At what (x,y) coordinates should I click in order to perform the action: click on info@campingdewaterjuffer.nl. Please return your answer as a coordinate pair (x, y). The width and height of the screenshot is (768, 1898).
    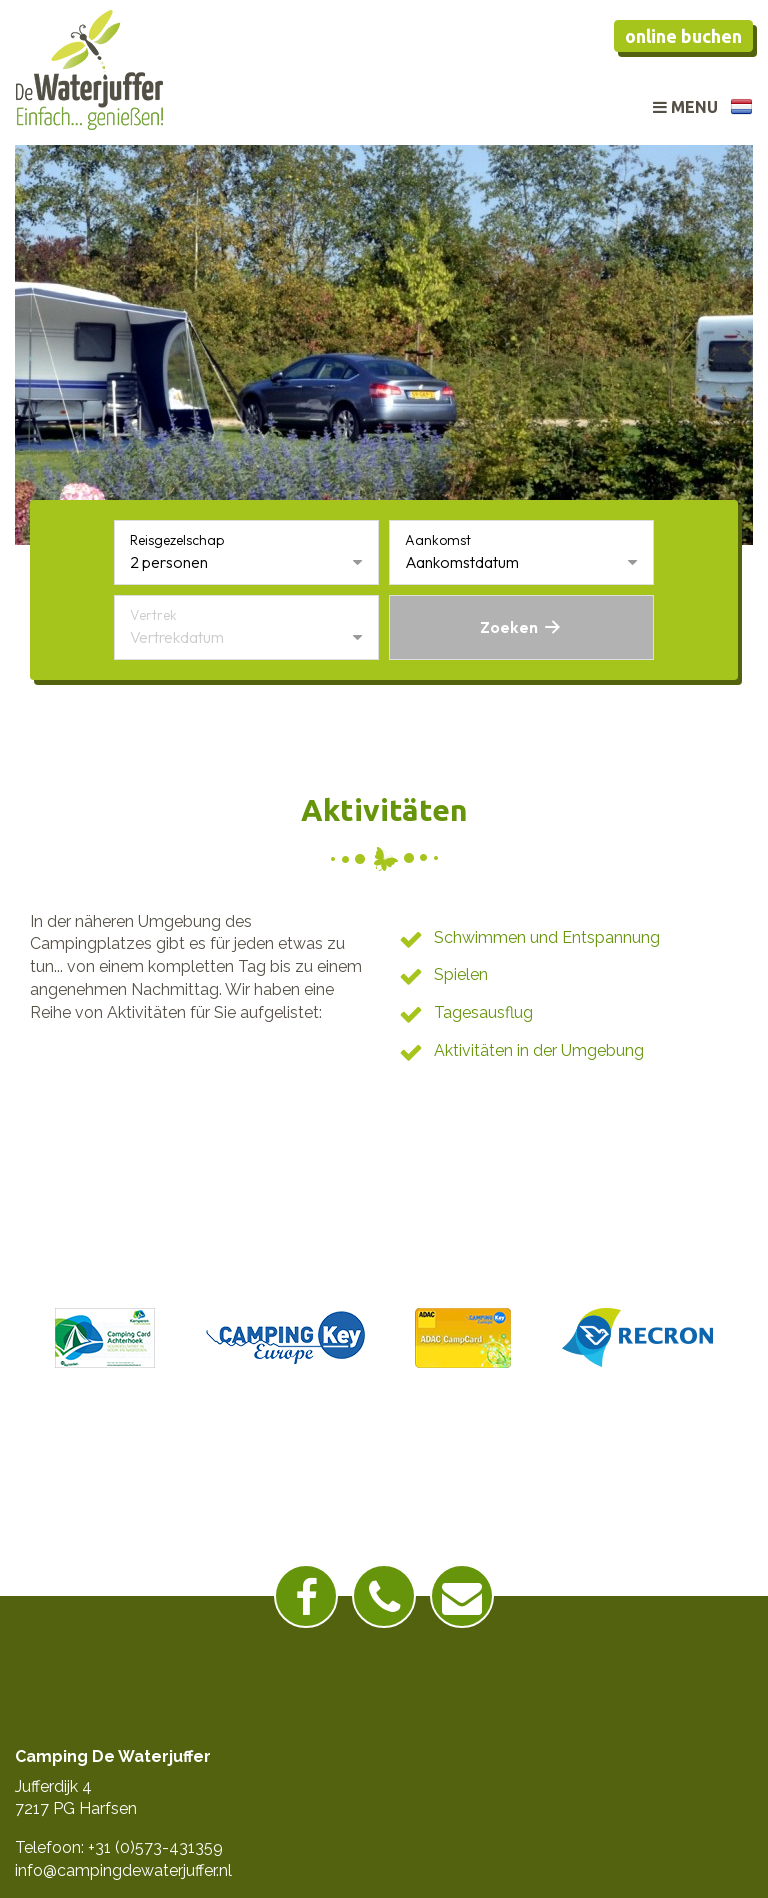
    Looking at the image, I should click on (123, 1870).